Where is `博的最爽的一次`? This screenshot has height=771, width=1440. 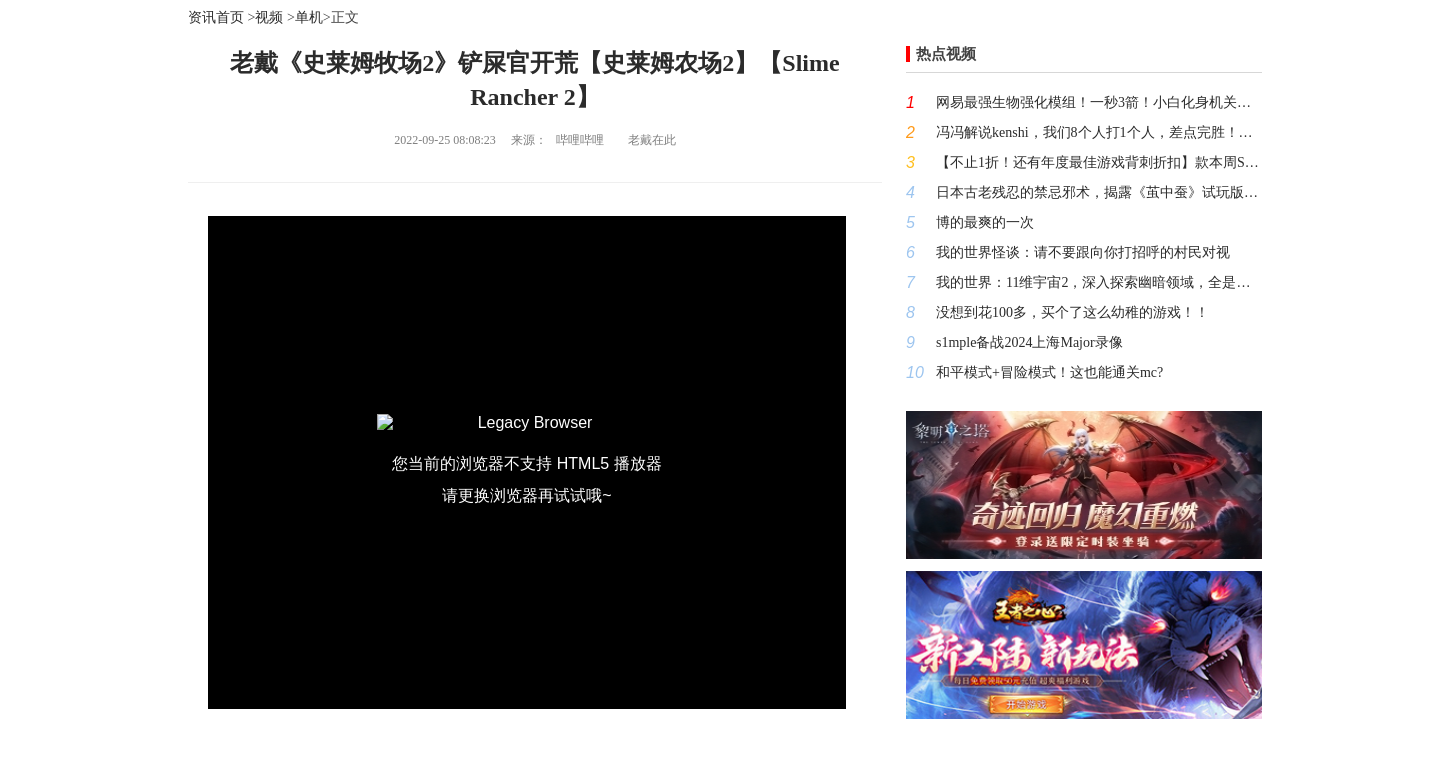
博的最爽的一次 is located at coordinates (985, 222).